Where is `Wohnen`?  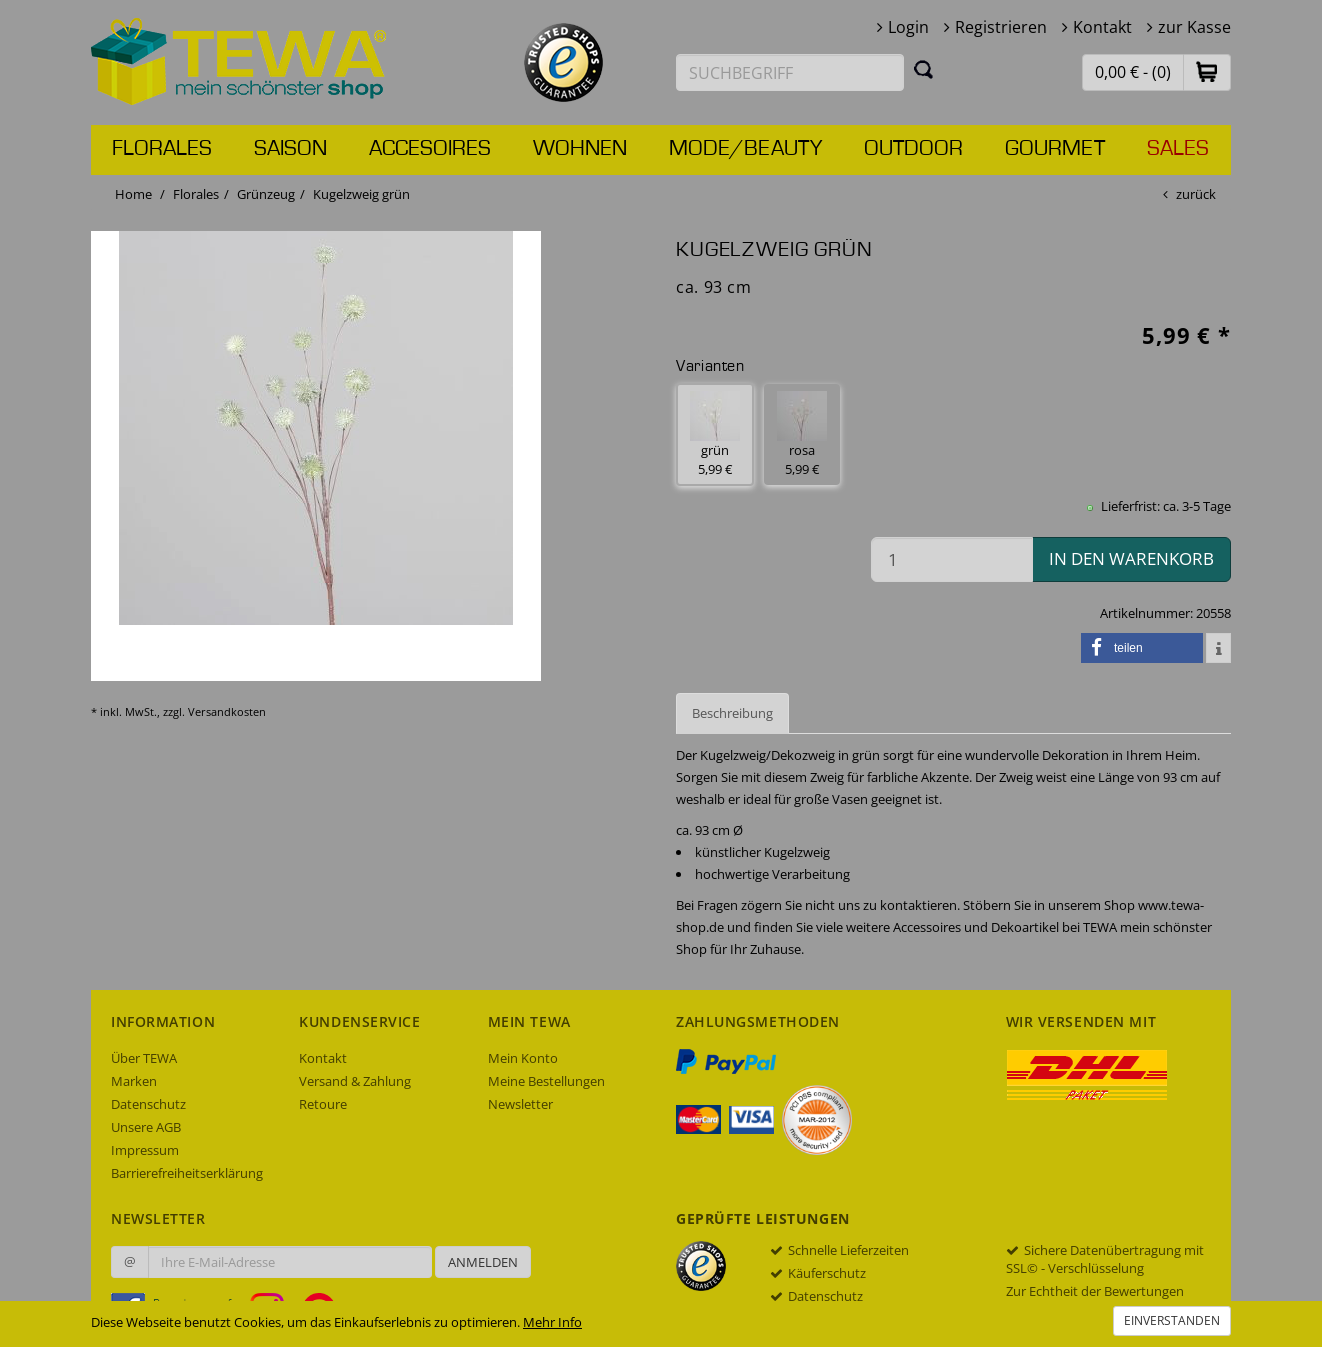
Wohnen is located at coordinates (580, 149).